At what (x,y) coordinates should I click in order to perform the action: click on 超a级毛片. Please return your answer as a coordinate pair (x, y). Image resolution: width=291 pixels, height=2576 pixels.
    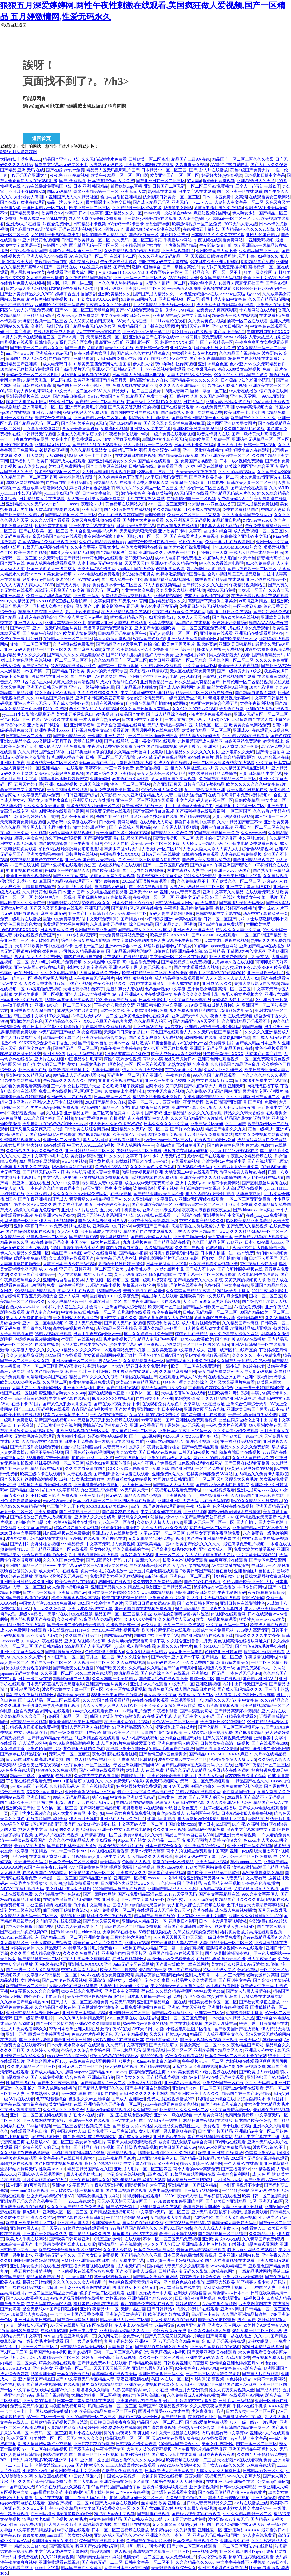
    Looking at the image, I should click on (31, 2212).